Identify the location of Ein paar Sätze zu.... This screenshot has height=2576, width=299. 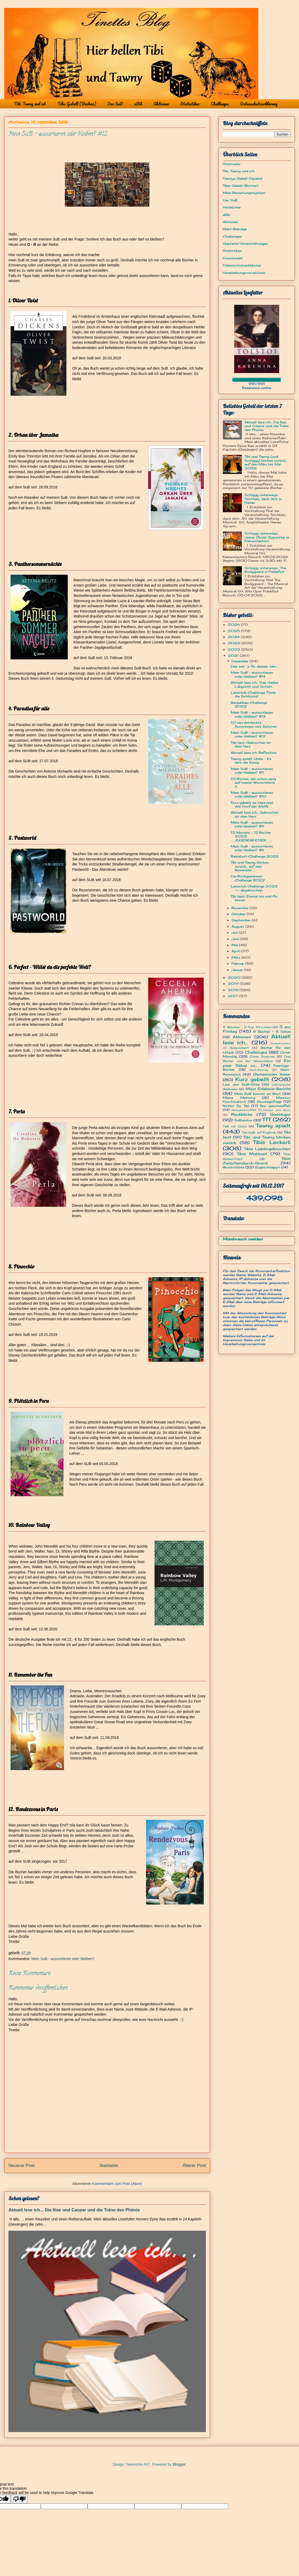
(257, 1062).